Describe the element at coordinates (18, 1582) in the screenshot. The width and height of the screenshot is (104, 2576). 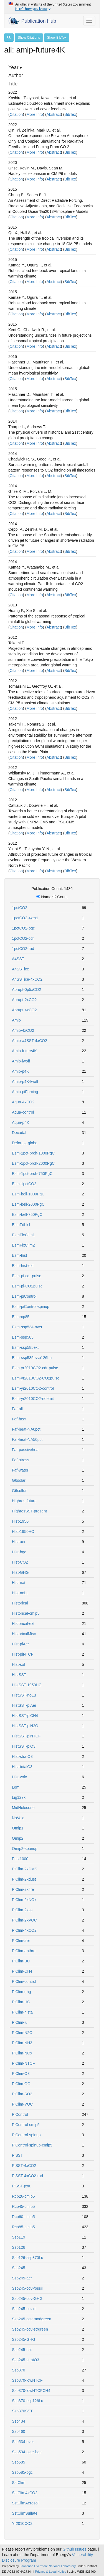
I see `Hist-nat` at that location.